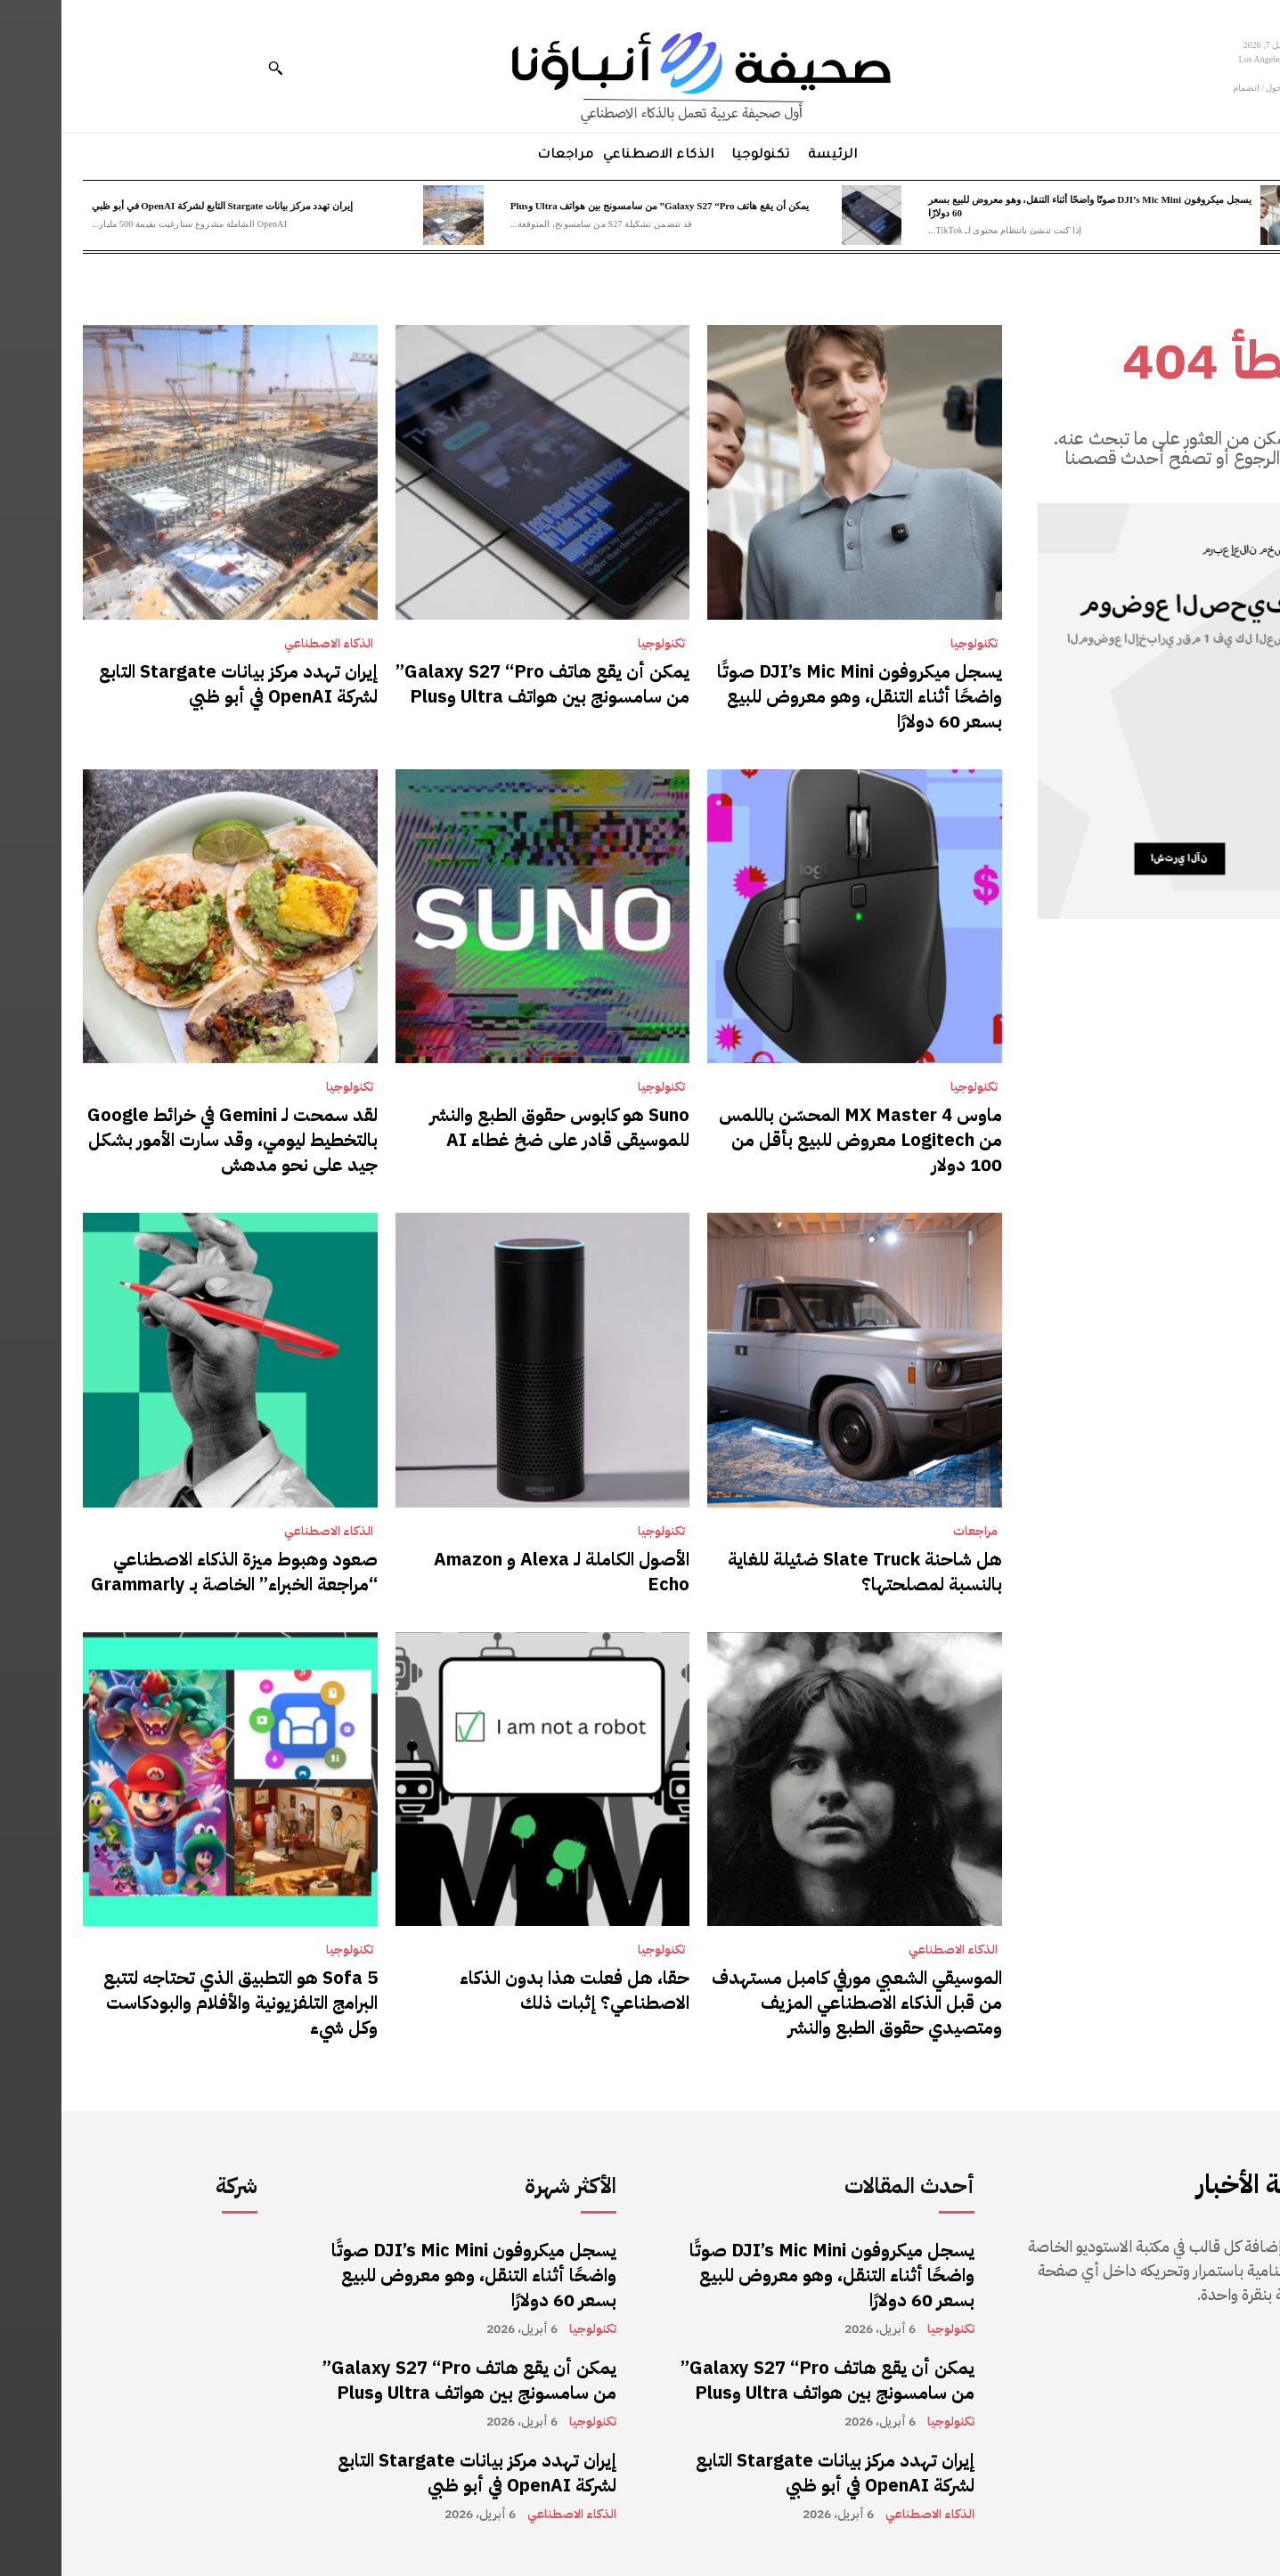 Image resolution: width=1280 pixels, height=2576 pixels. What do you see at coordinates (513, 1990) in the screenshot?
I see `حقا، هل فعلت هذا بدون الذكاء الاصطناعي؟ إثبات ذلك` at bounding box center [513, 1990].